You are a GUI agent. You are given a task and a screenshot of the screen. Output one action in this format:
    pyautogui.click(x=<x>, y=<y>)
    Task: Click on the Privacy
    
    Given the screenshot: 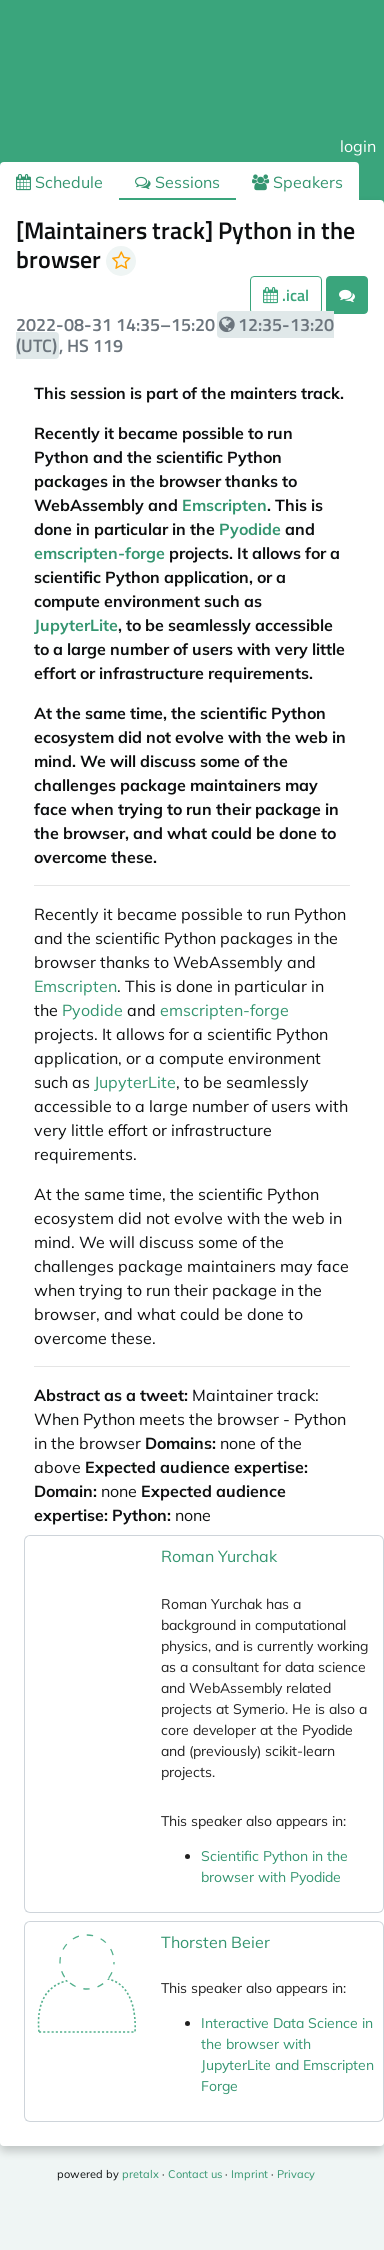 What is the action you would take?
    pyautogui.click(x=296, y=2174)
    